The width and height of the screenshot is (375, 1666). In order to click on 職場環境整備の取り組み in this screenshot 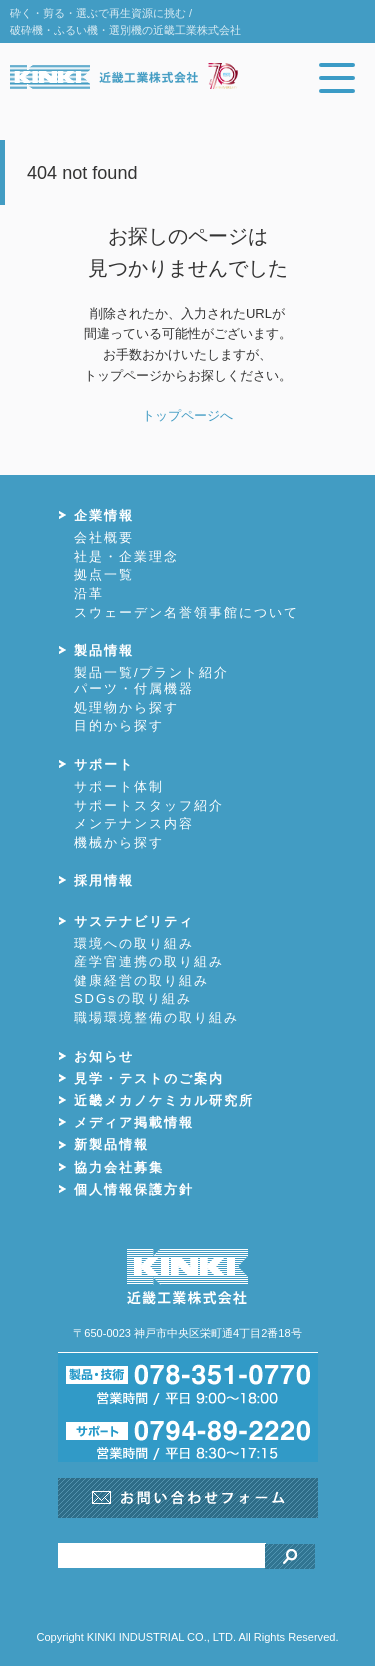, I will do `click(156, 1017)`.